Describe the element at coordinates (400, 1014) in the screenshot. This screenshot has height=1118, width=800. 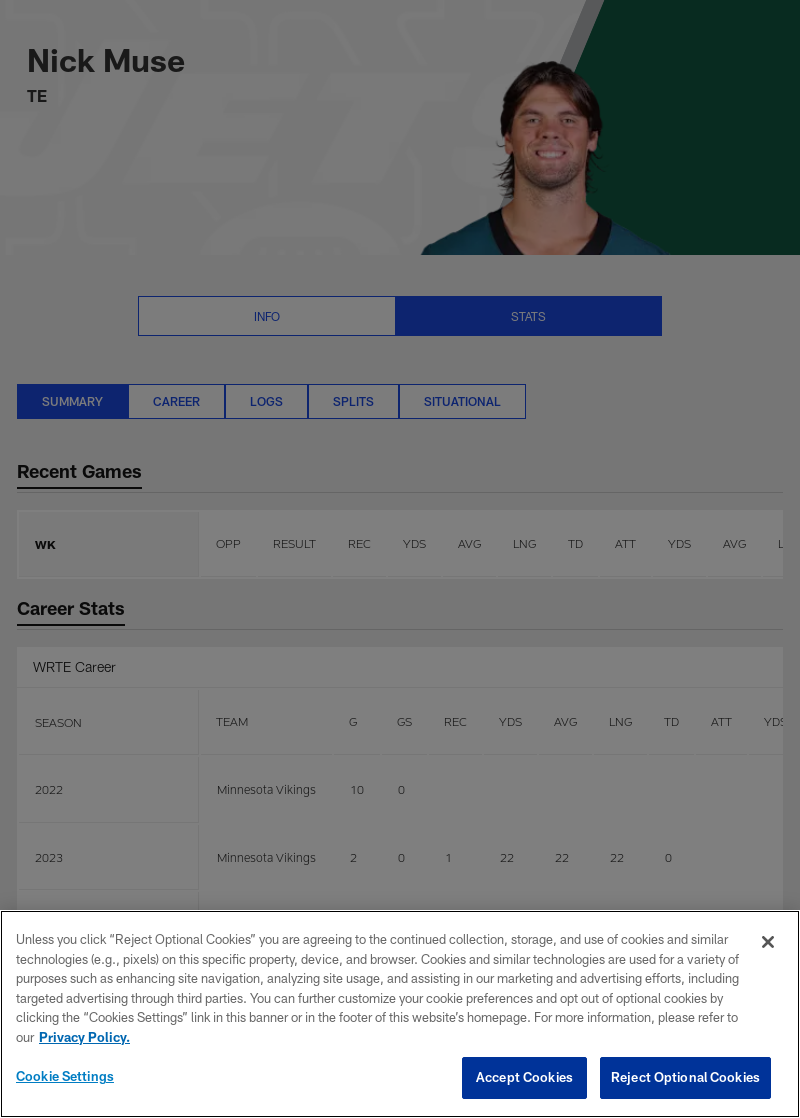
I see `[region]` at that location.